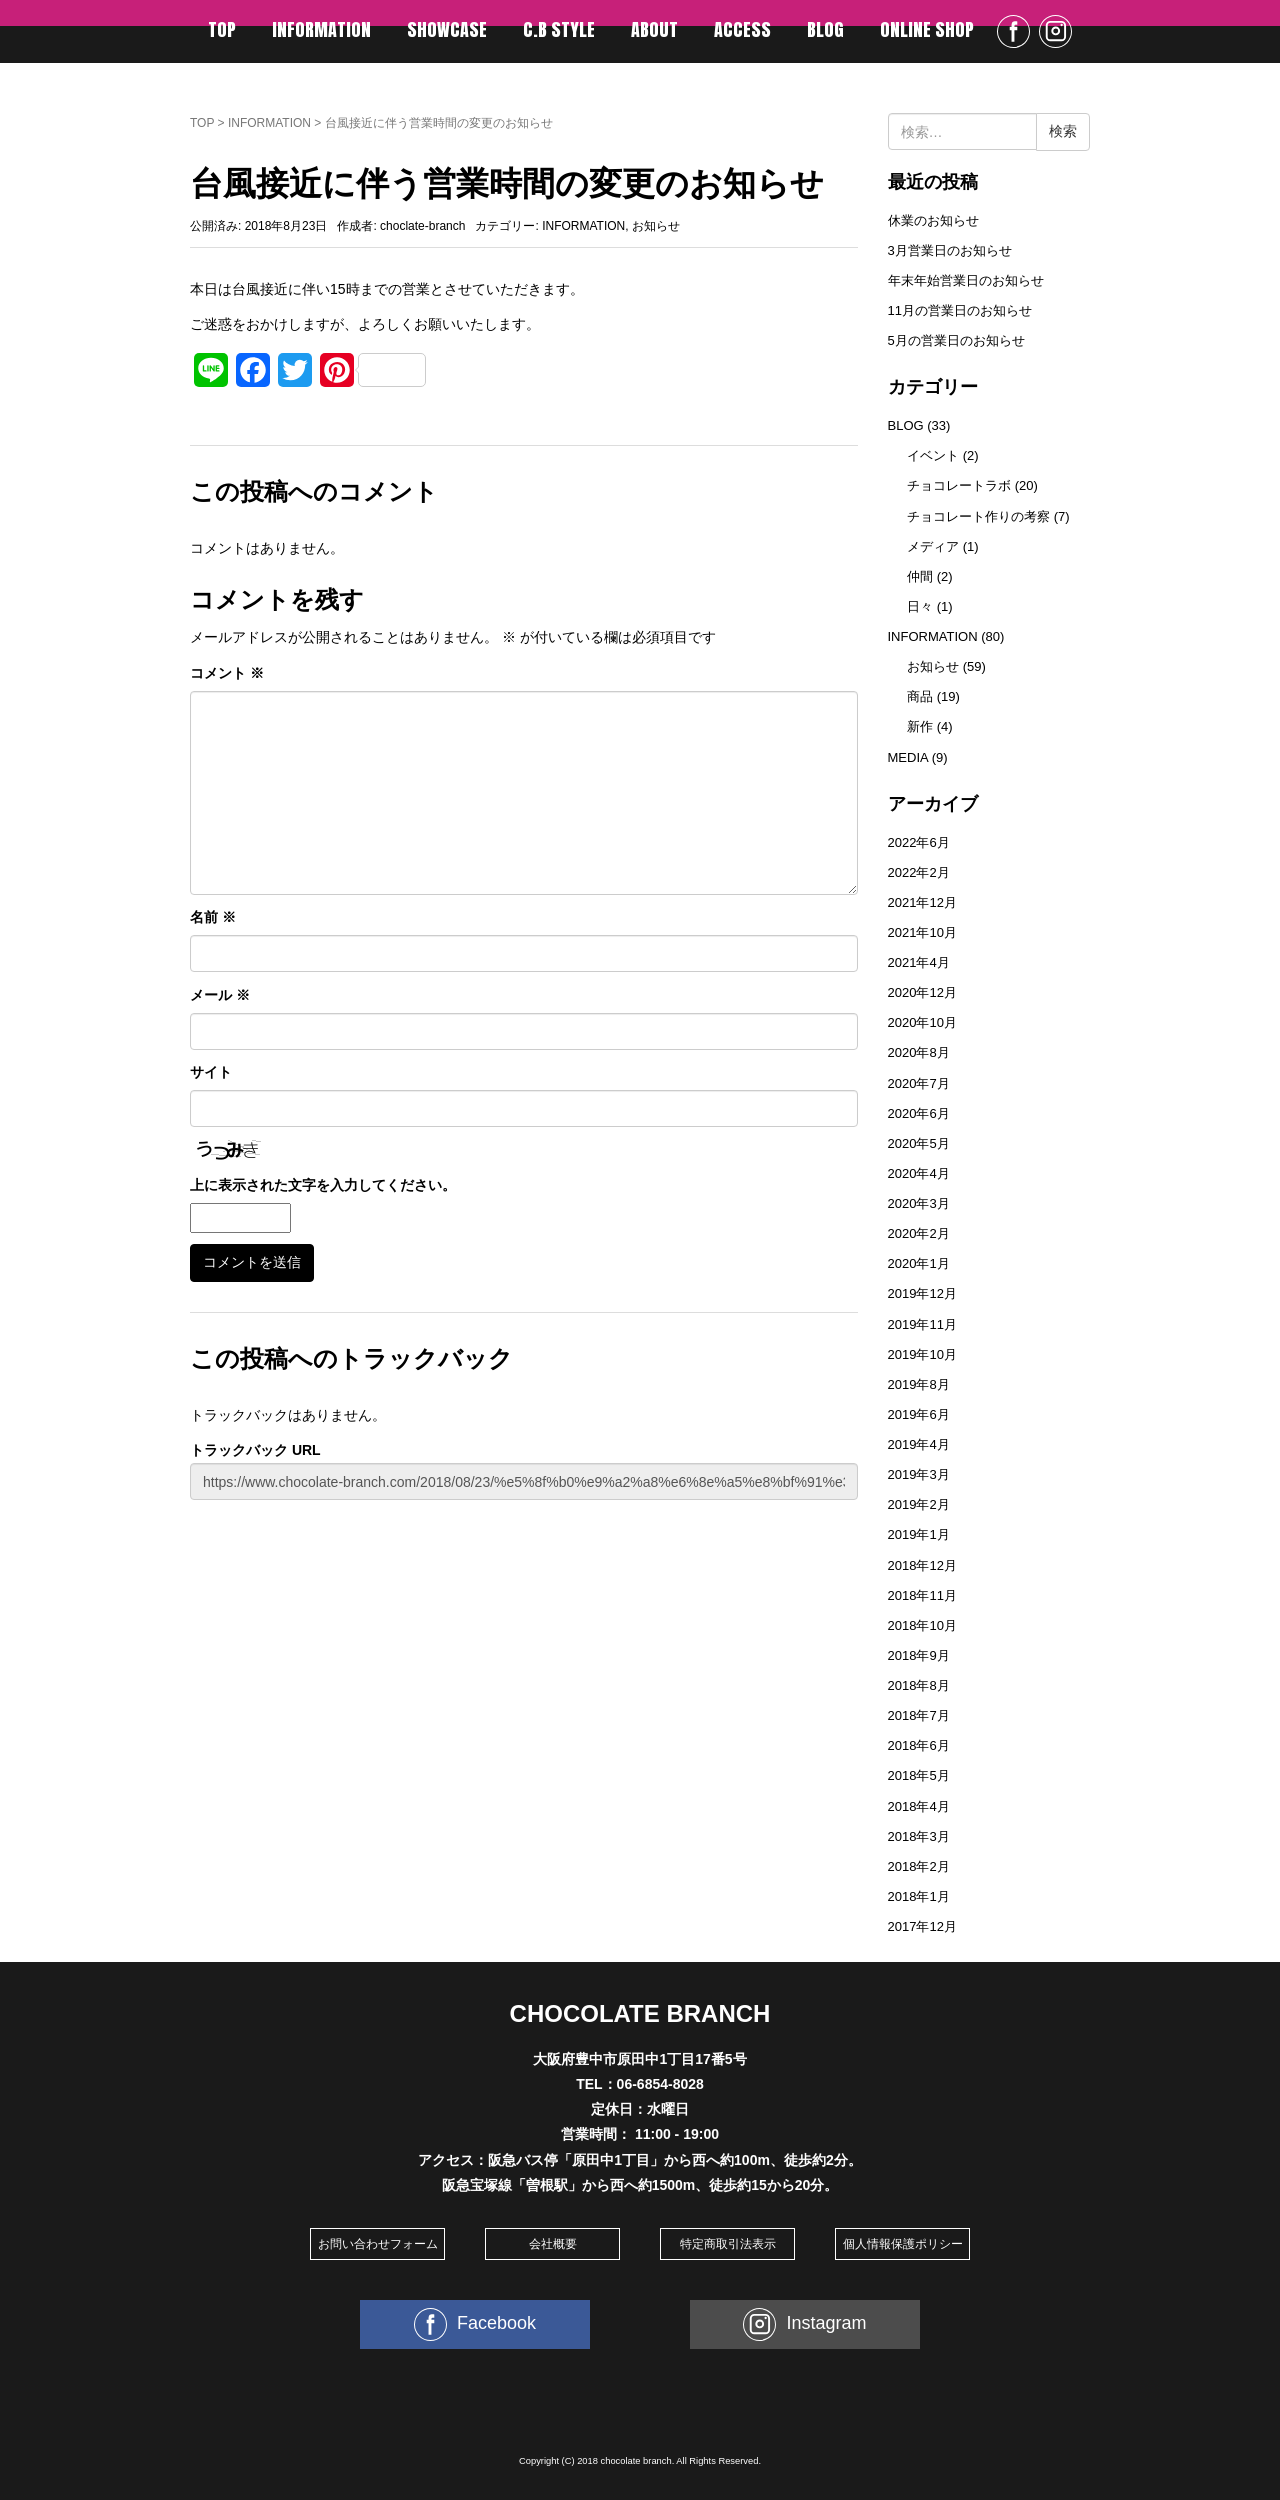 The height and width of the screenshot is (2500, 1280). I want to click on メール, so click(220, 995).